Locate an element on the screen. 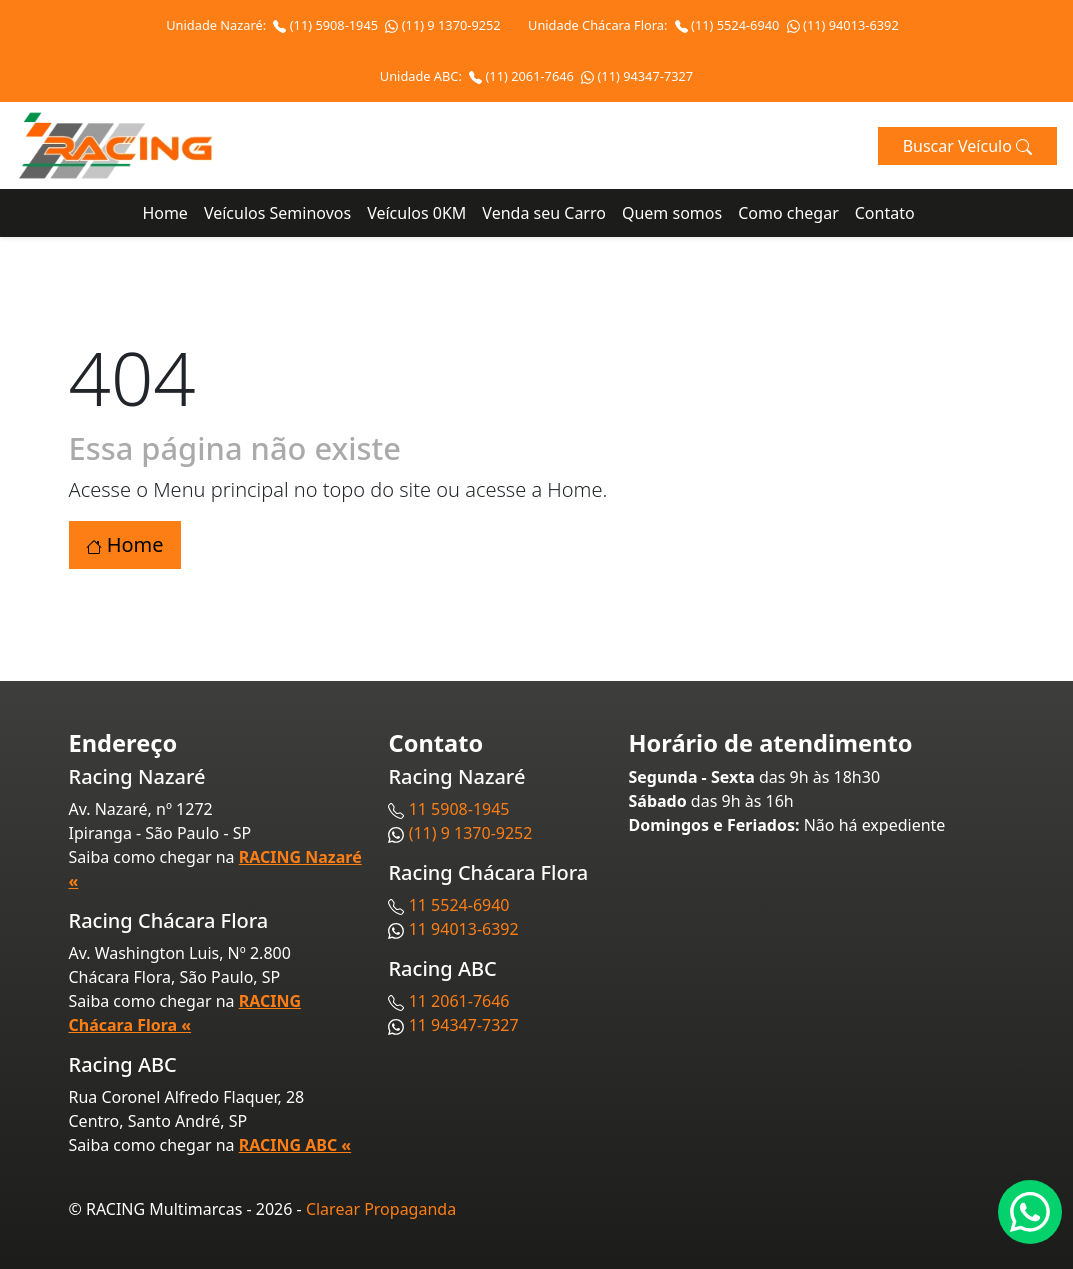  (11) 9 1370-9252 is located at coordinates (442, 25).